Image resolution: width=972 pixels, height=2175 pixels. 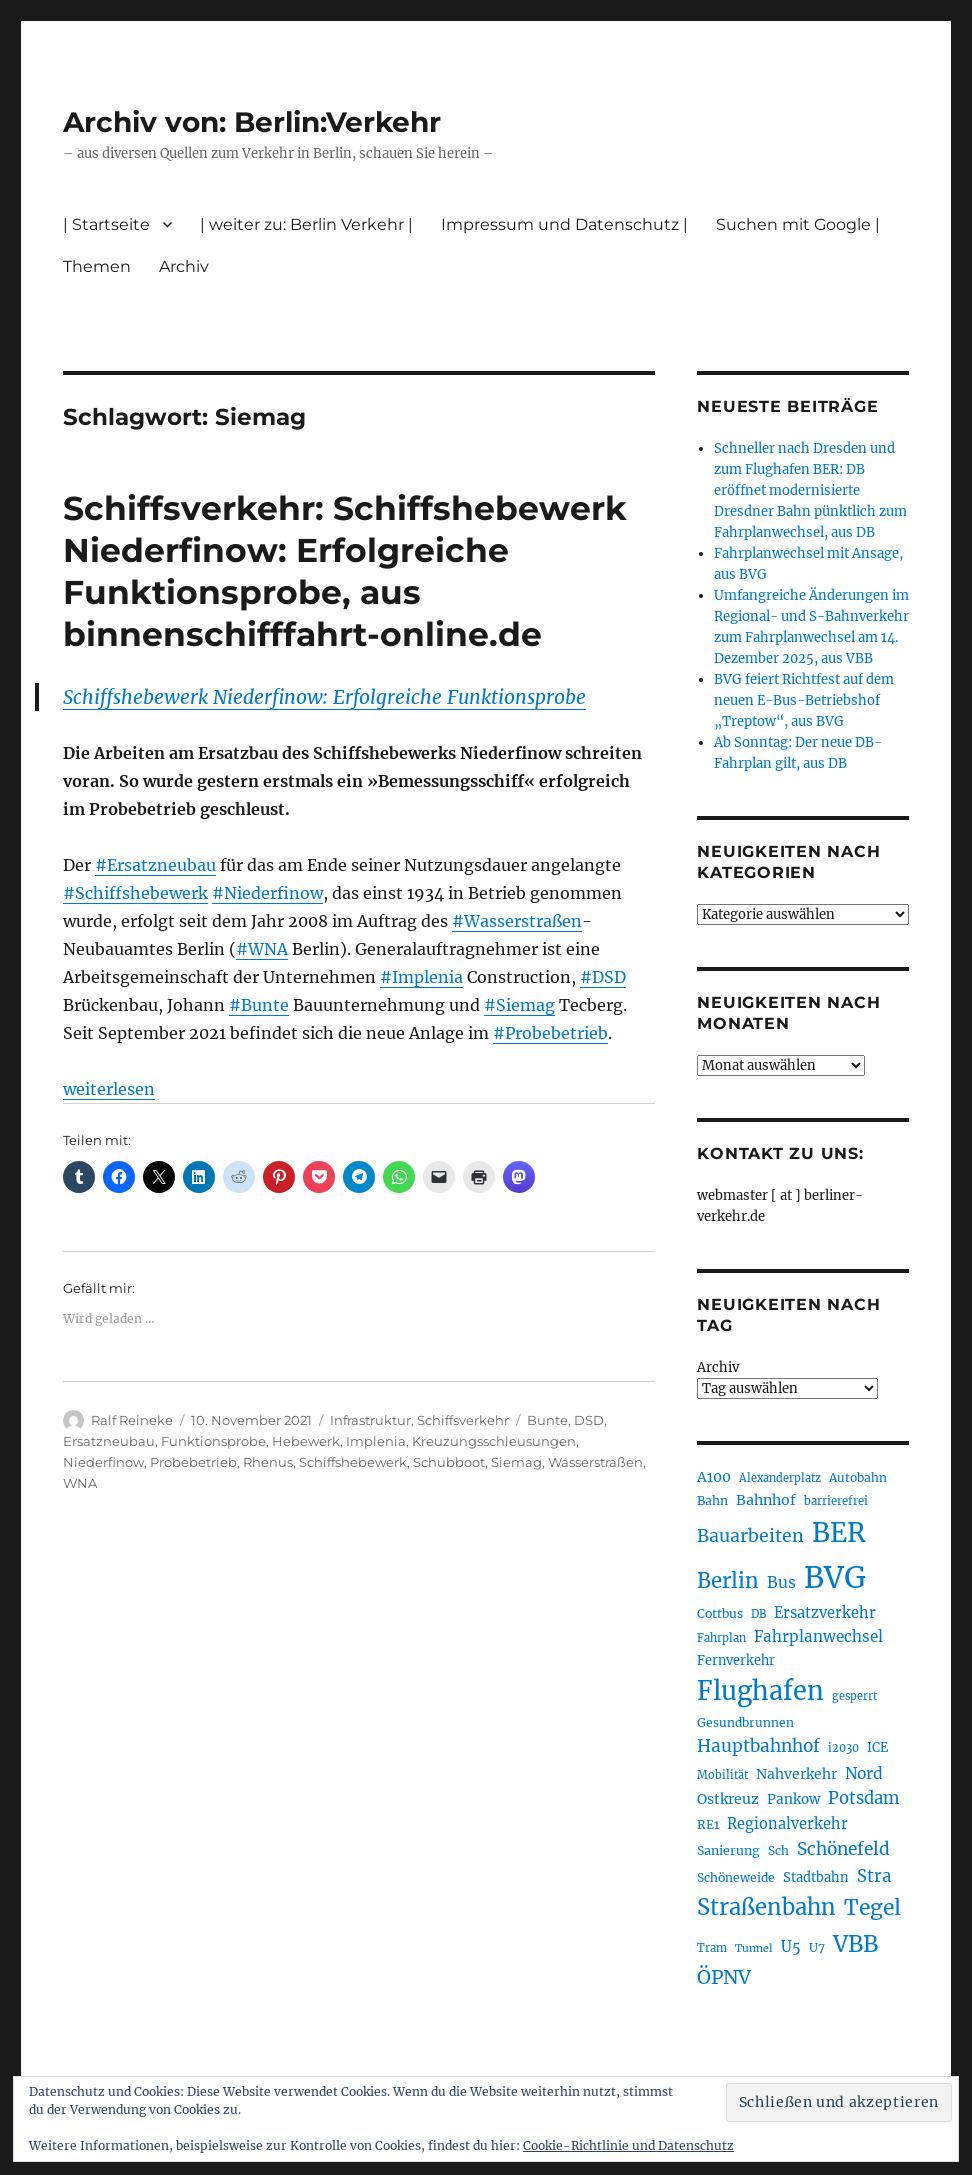 What do you see at coordinates (595, 1462) in the screenshot?
I see `Wasserstraßen` at bounding box center [595, 1462].